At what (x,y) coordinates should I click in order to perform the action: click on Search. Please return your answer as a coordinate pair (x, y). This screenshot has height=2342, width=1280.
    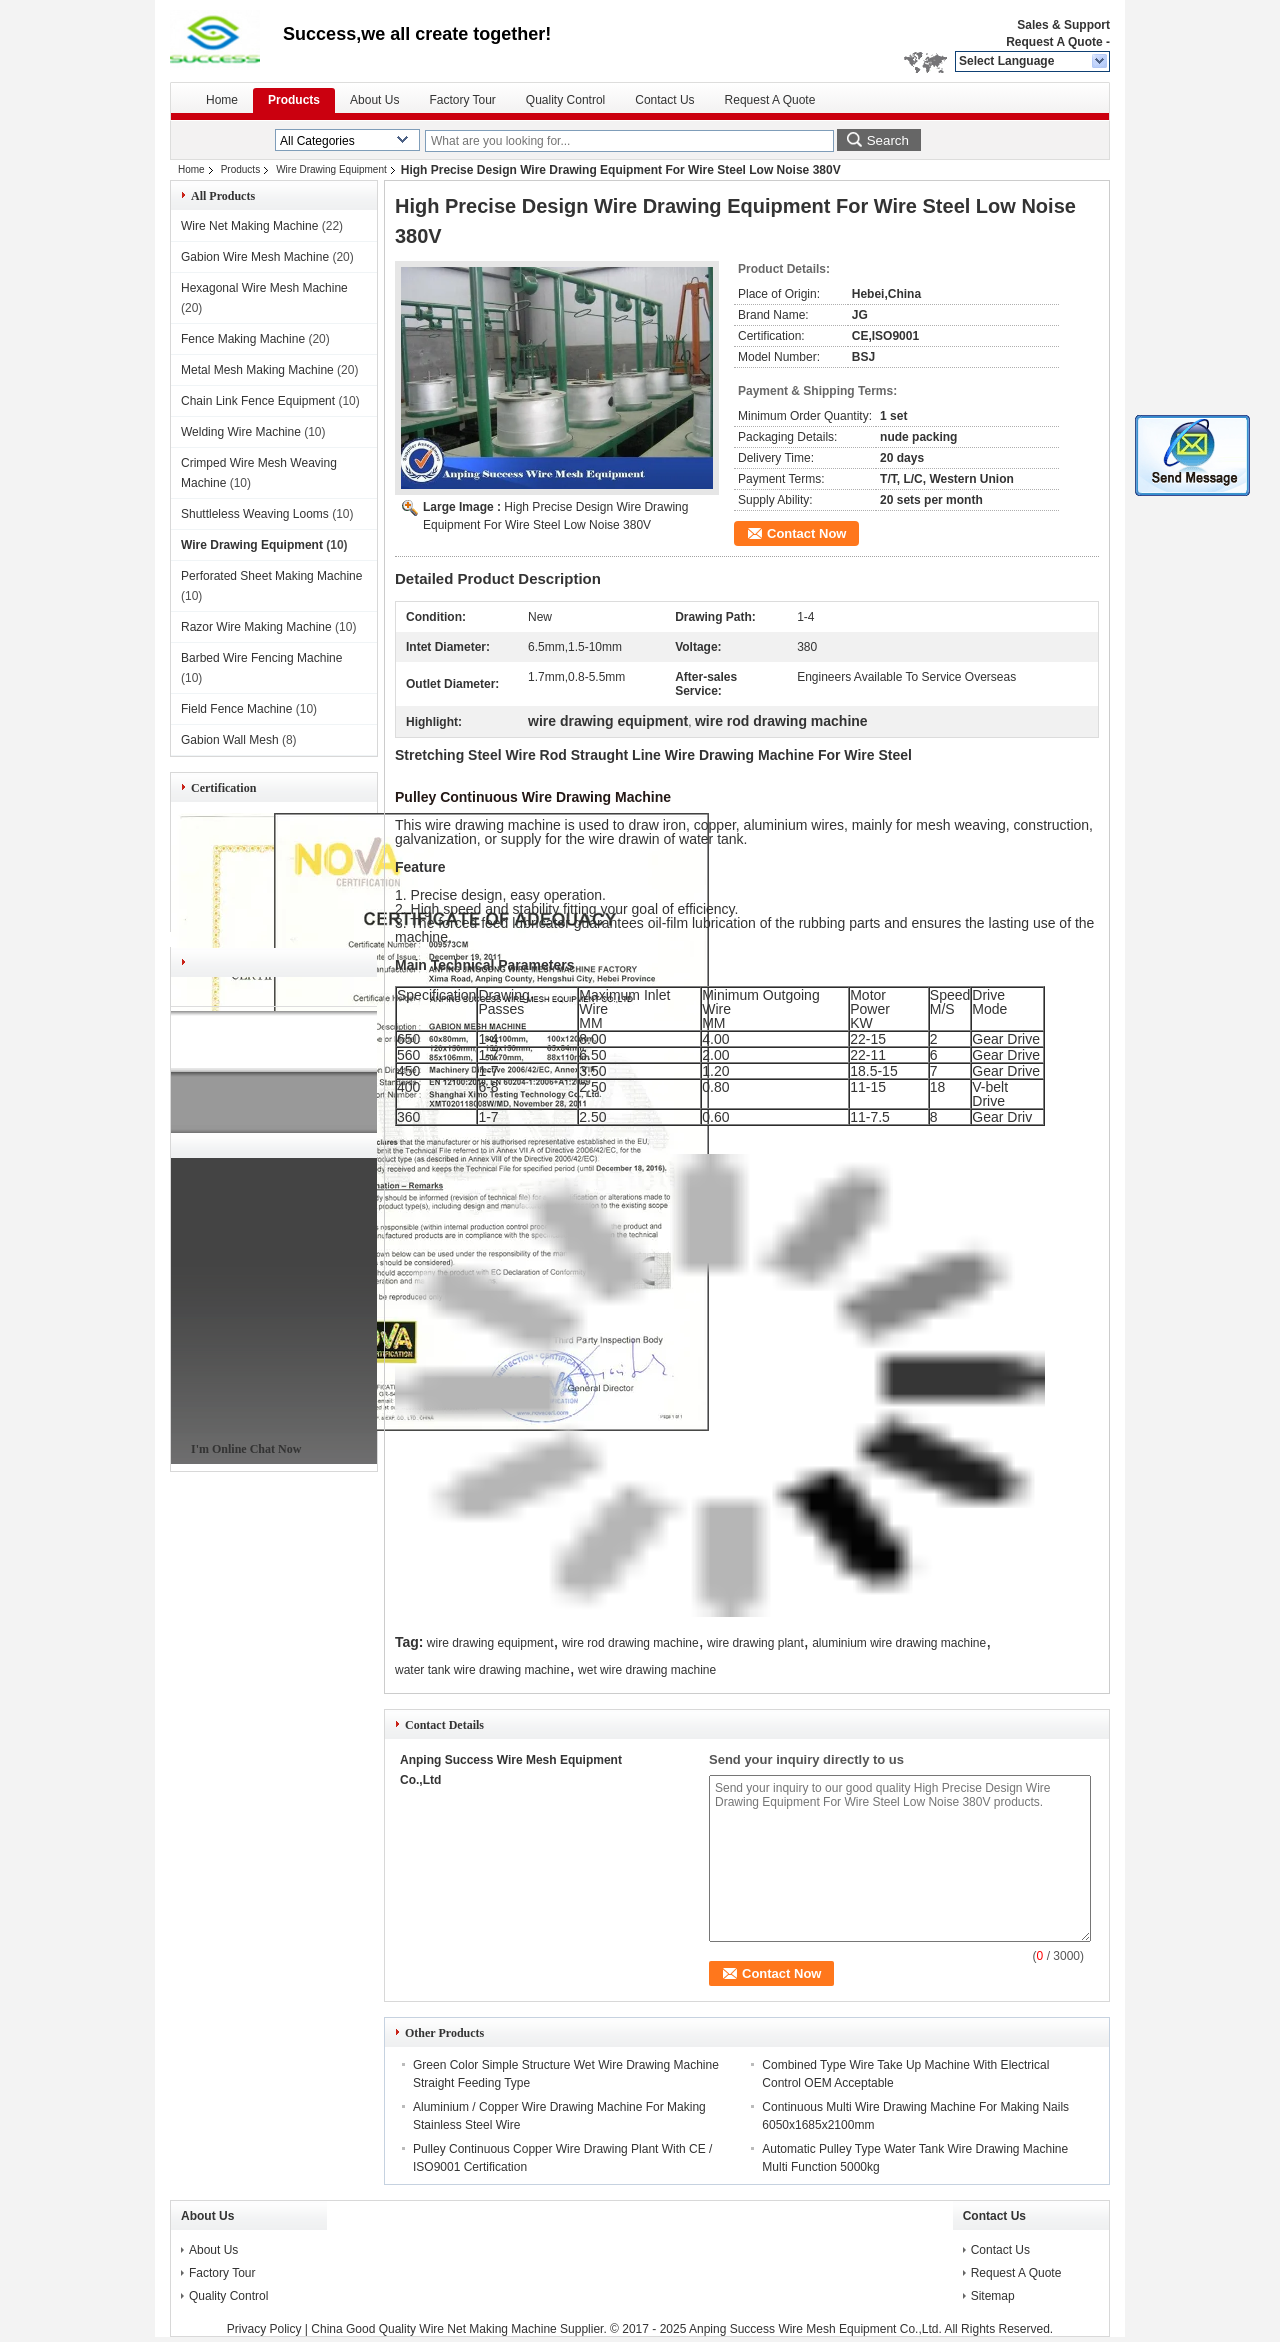
    Looking at the image, I should click on (888, 140).